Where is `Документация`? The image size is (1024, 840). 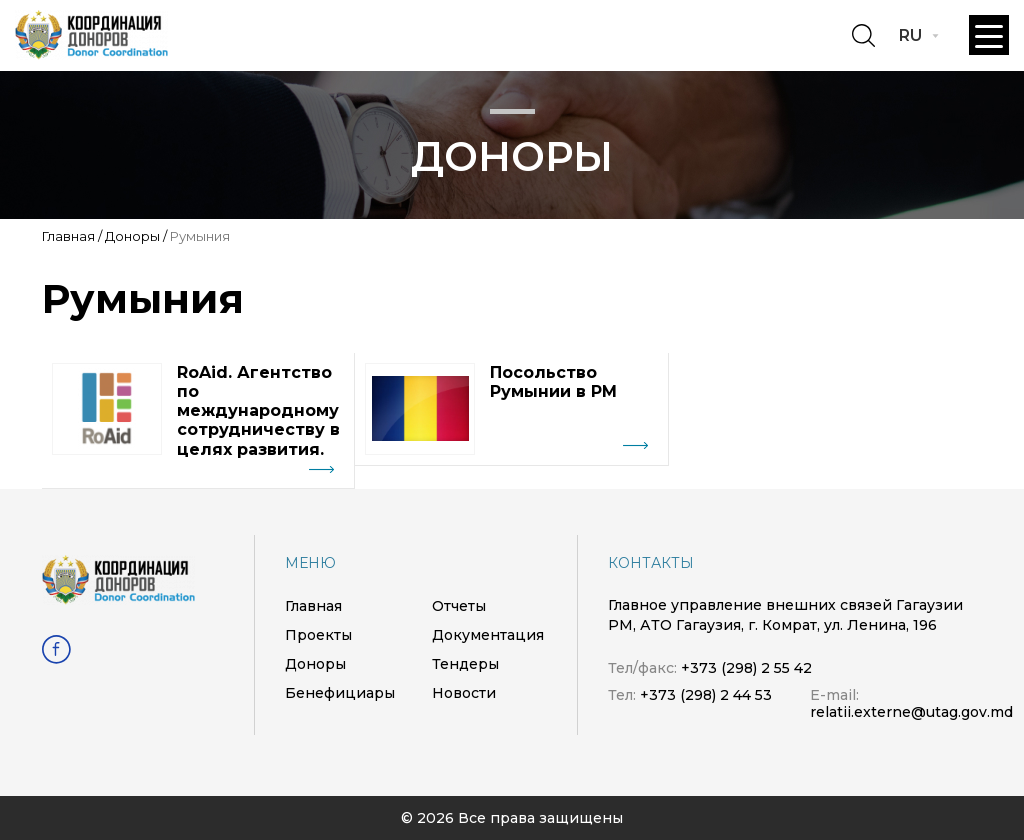
Документация is located at coordinates (488, 635).